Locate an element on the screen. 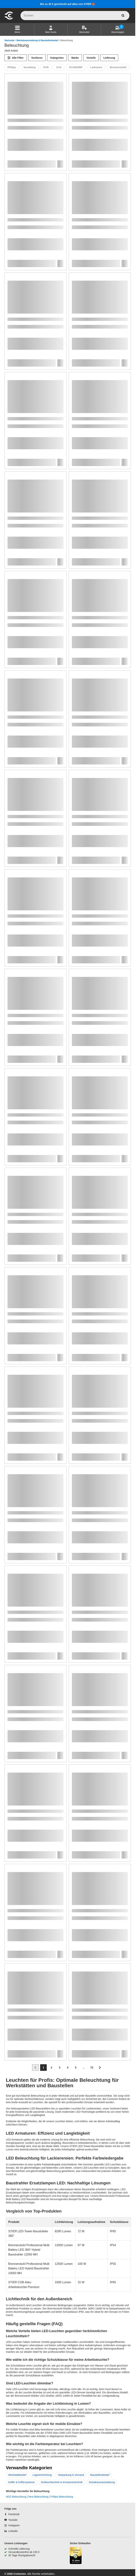 The height and width of the screenshot is (2576, 138). AEG Beleuchtung is located at coordinates (16, 2496).